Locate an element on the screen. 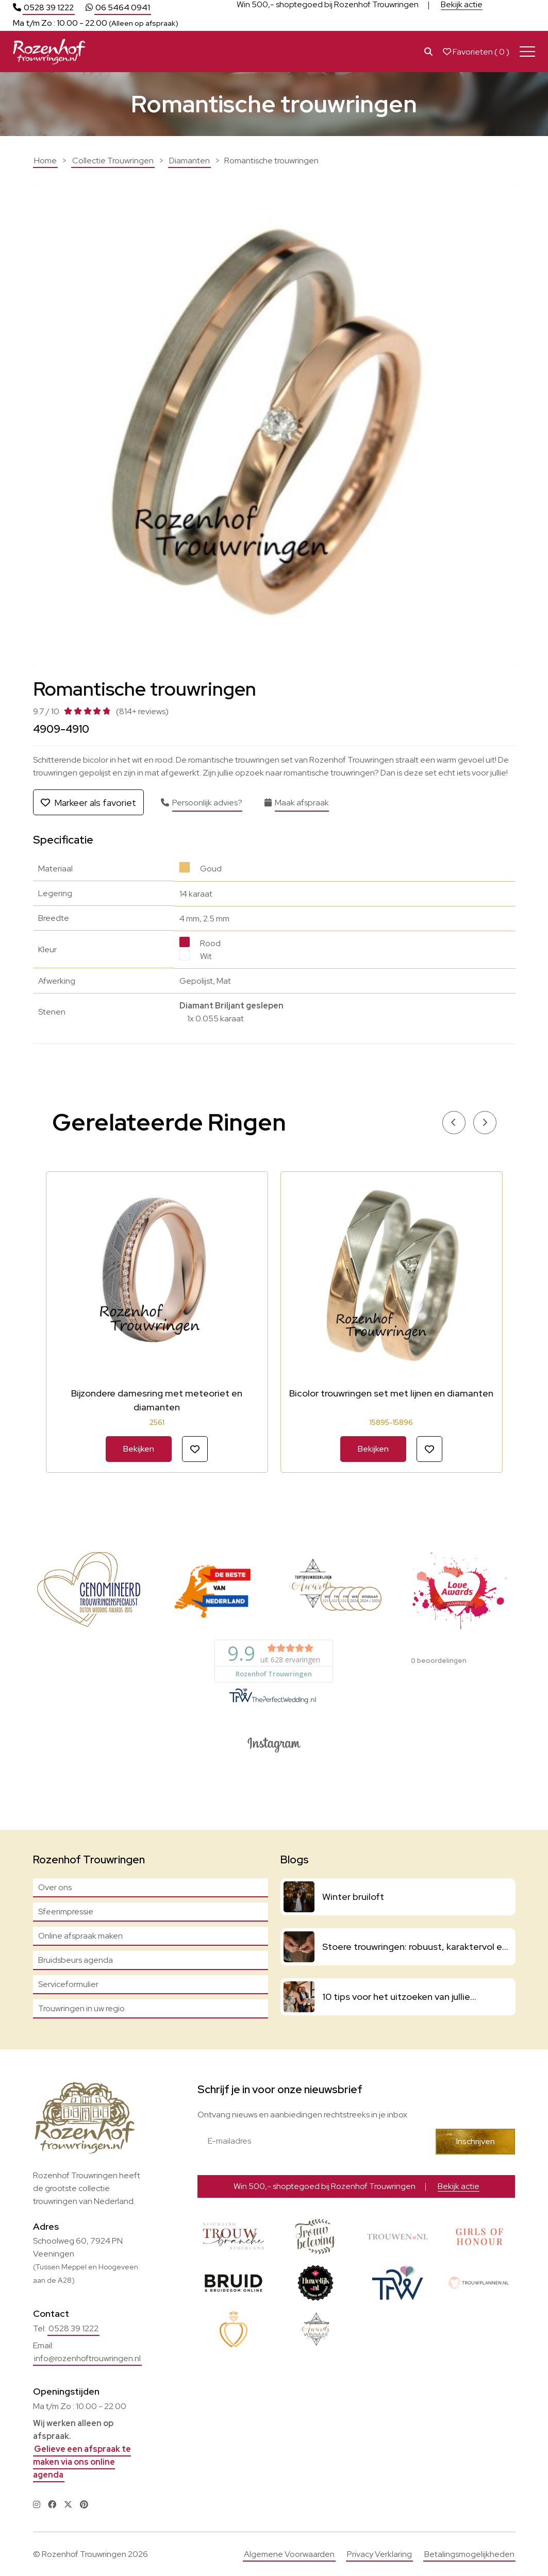 Image resolution: width=548 pixels, height=2576 pixels. 06 5464 0941 is located at coordinates (122, 7).